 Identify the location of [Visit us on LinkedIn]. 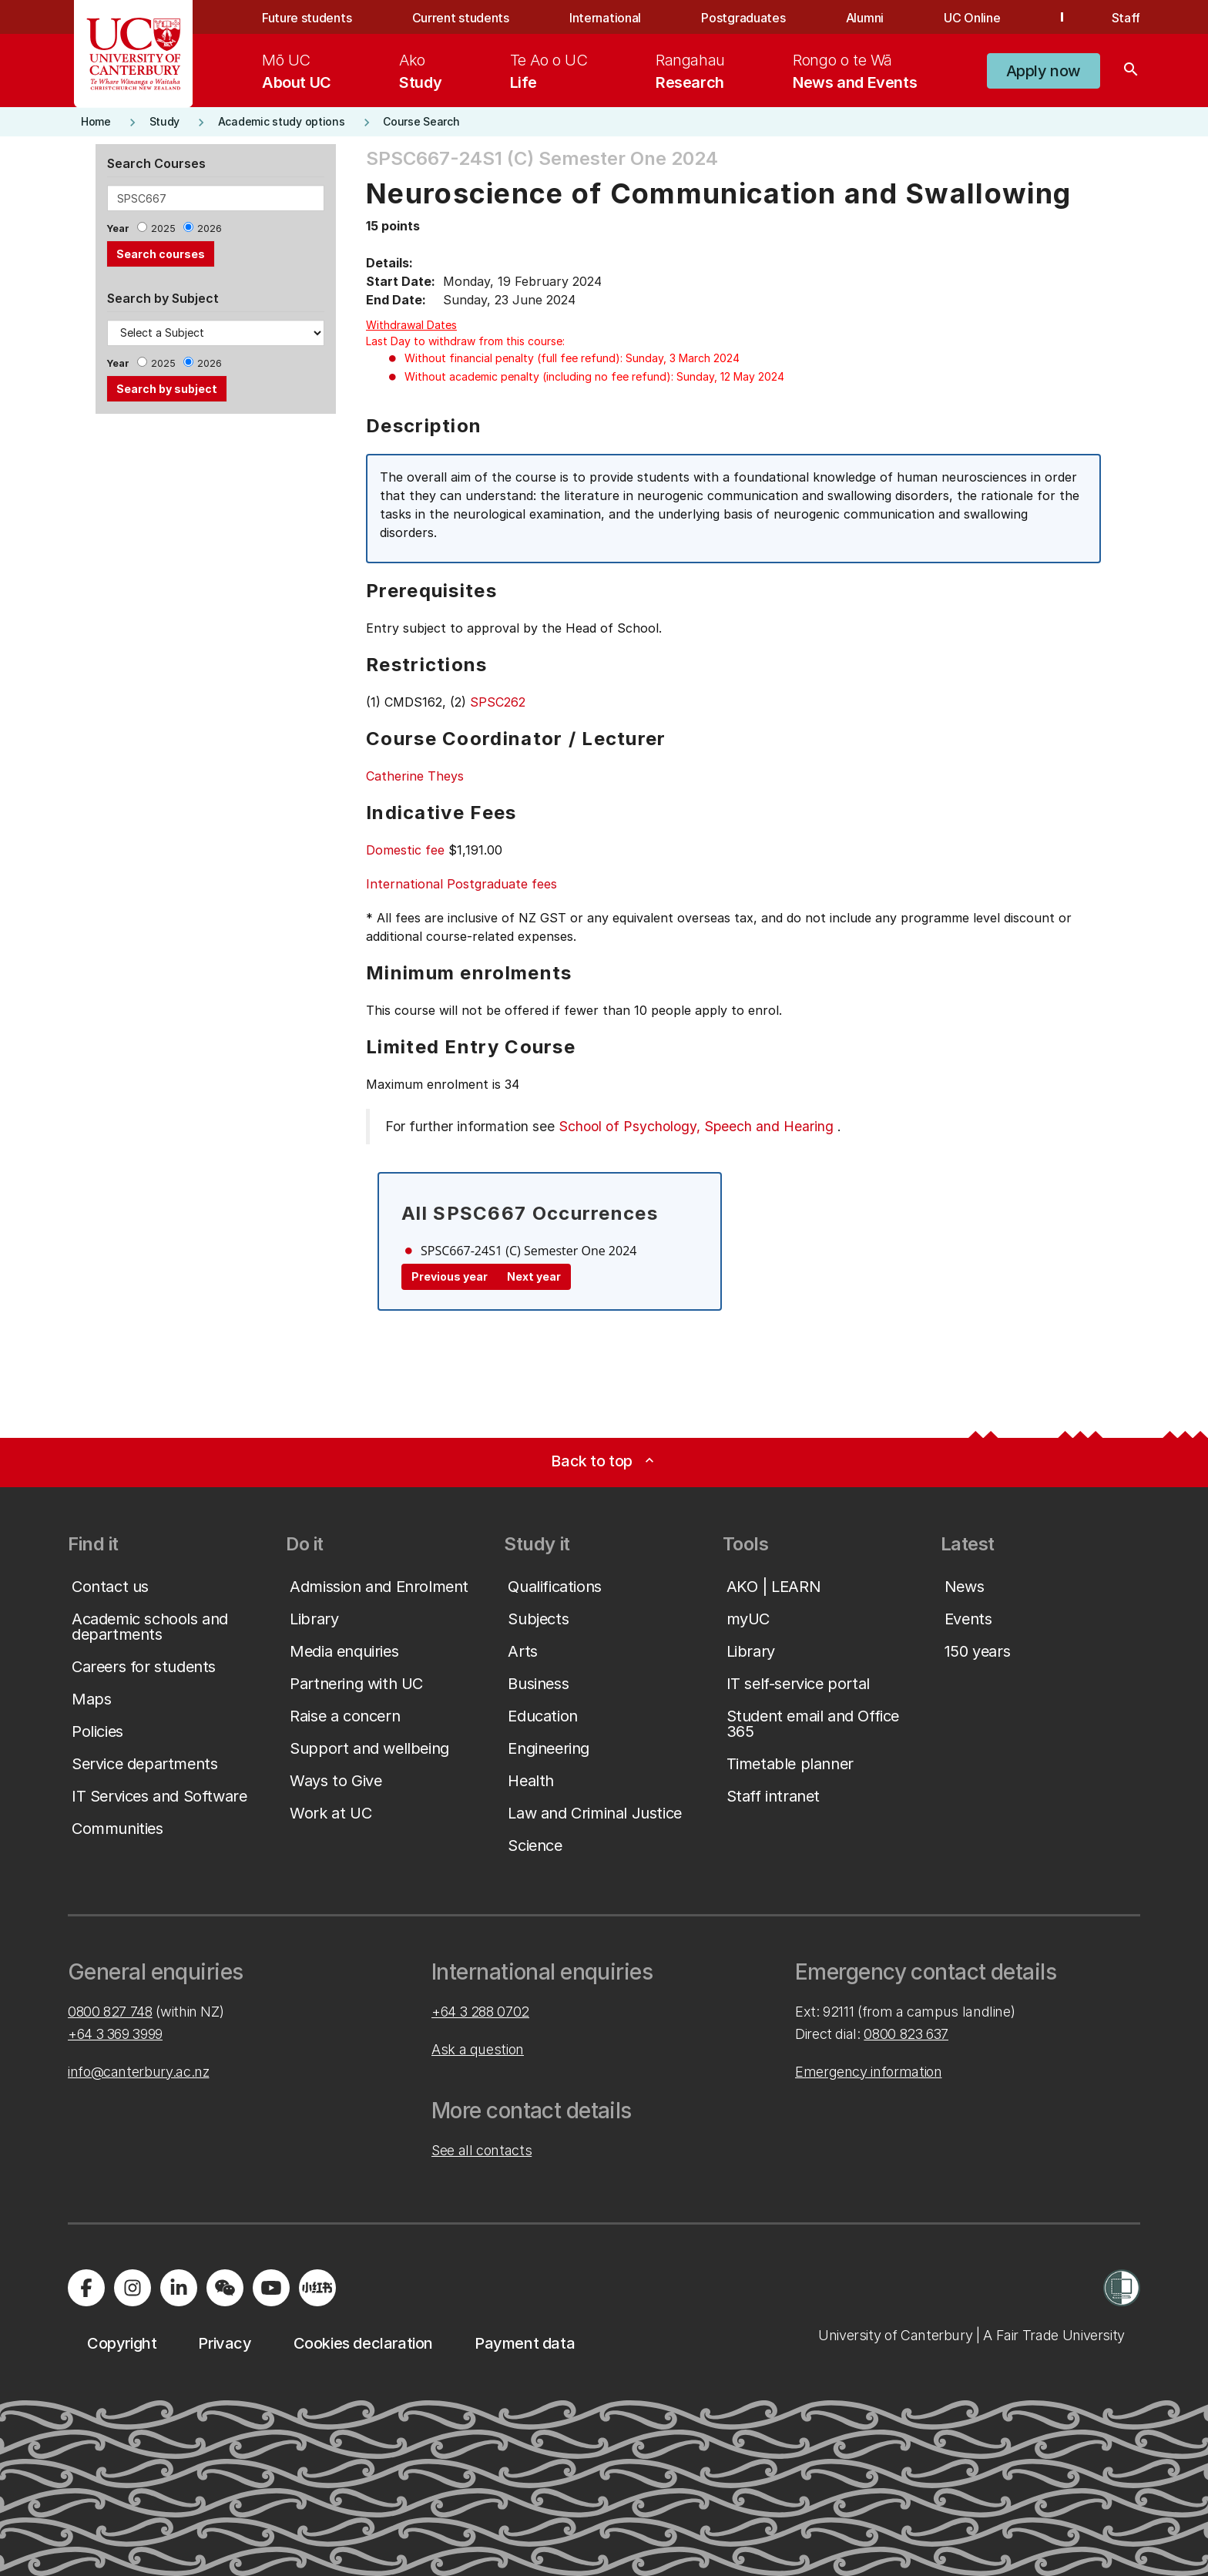
(178, 2287).